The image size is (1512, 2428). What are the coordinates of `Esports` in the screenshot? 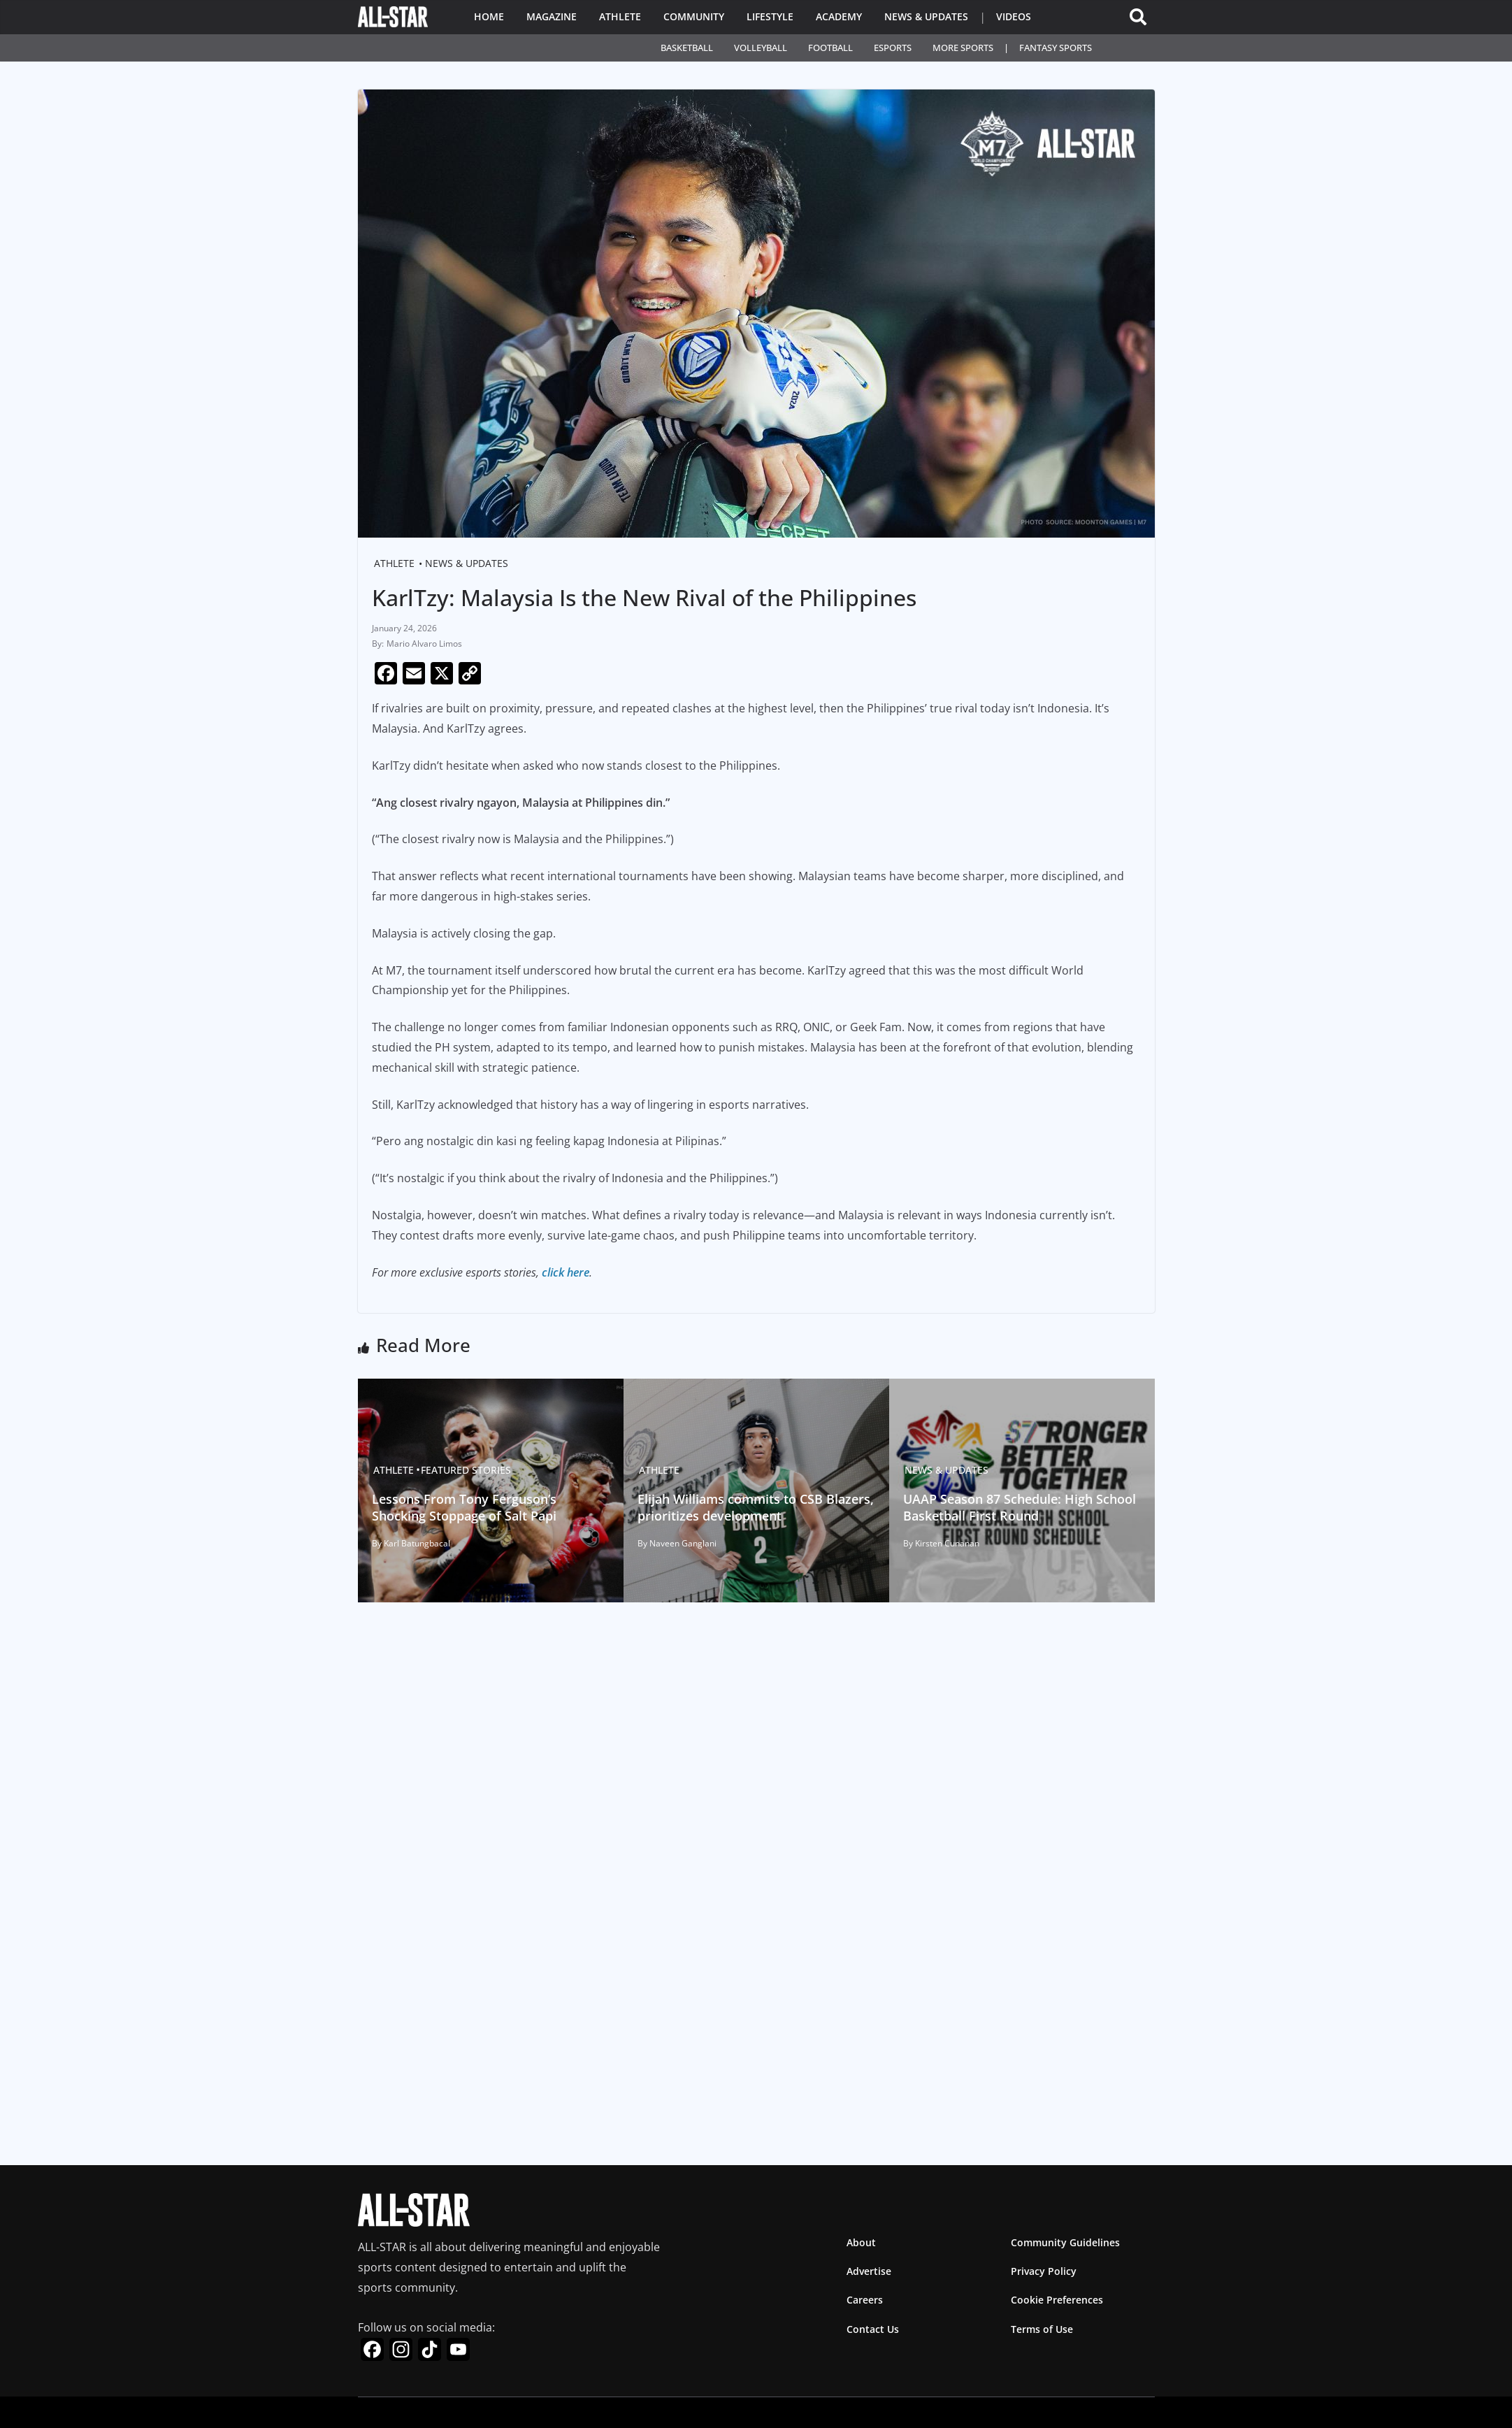 It's located at (893, 47).